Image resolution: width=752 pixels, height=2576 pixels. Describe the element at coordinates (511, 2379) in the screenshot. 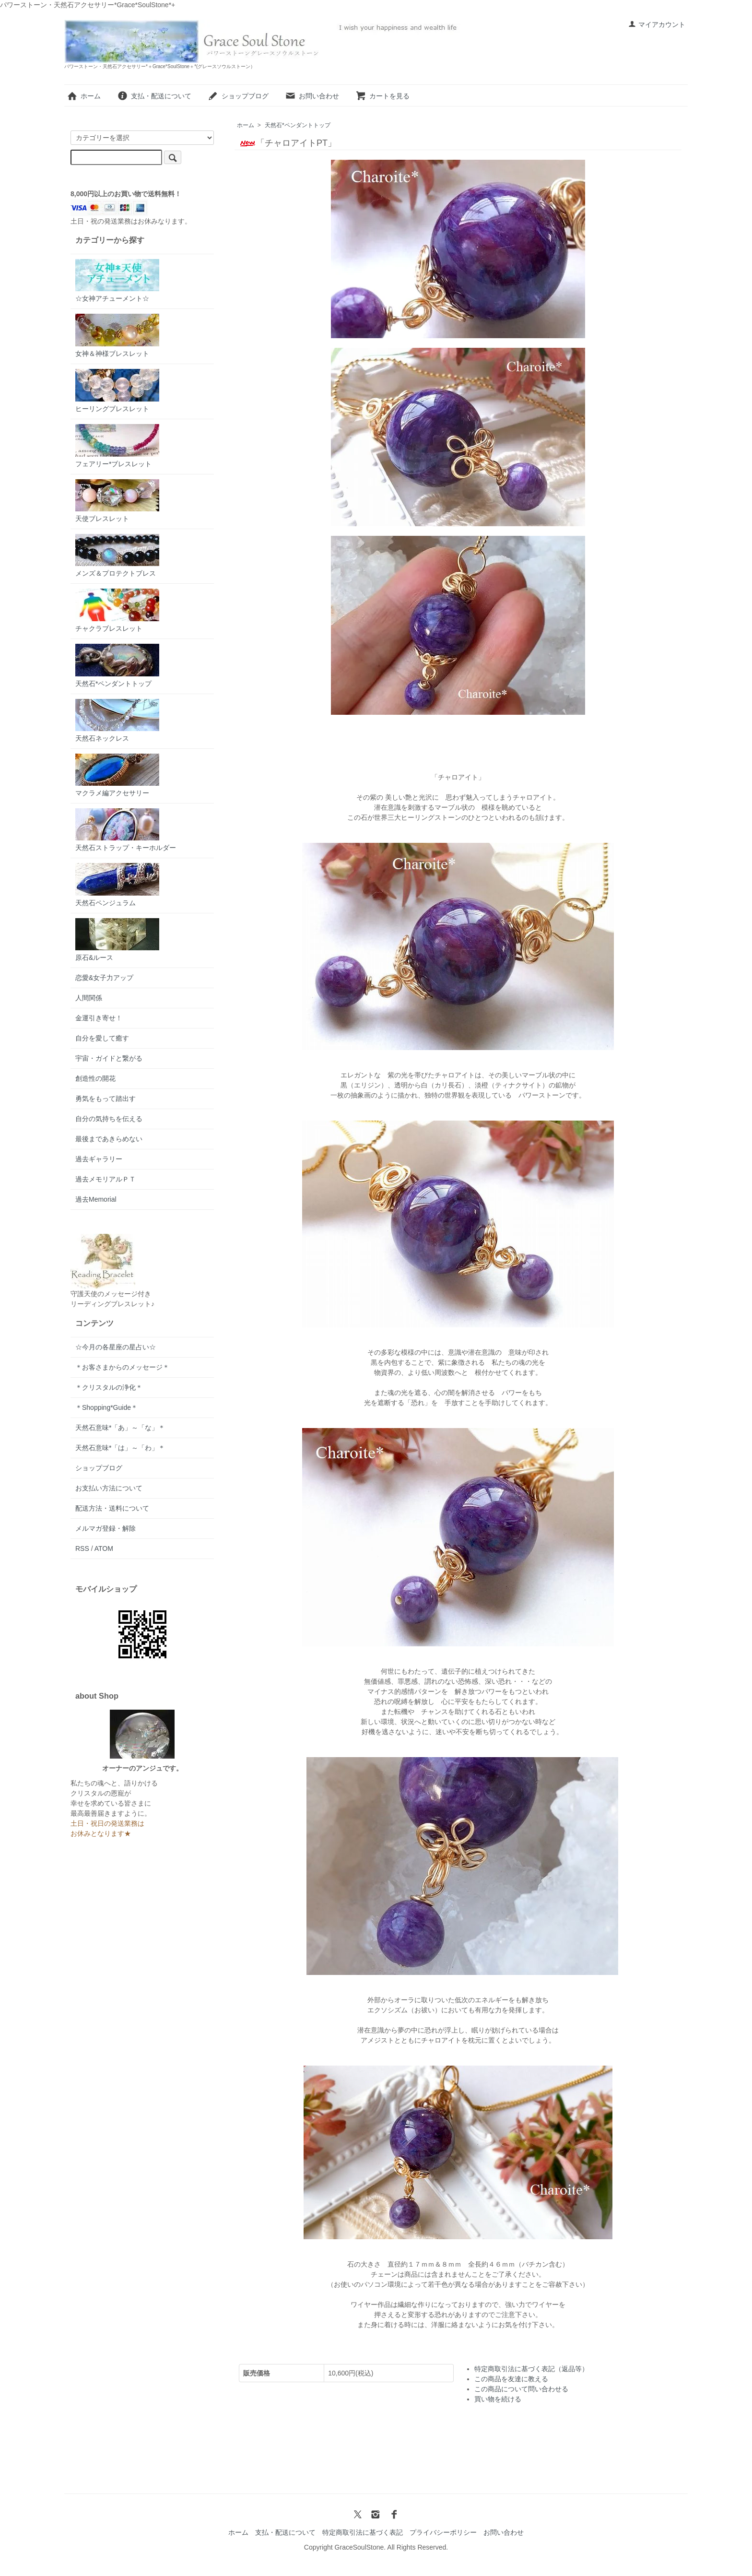

I see `この商品を友達に教える` at that location.